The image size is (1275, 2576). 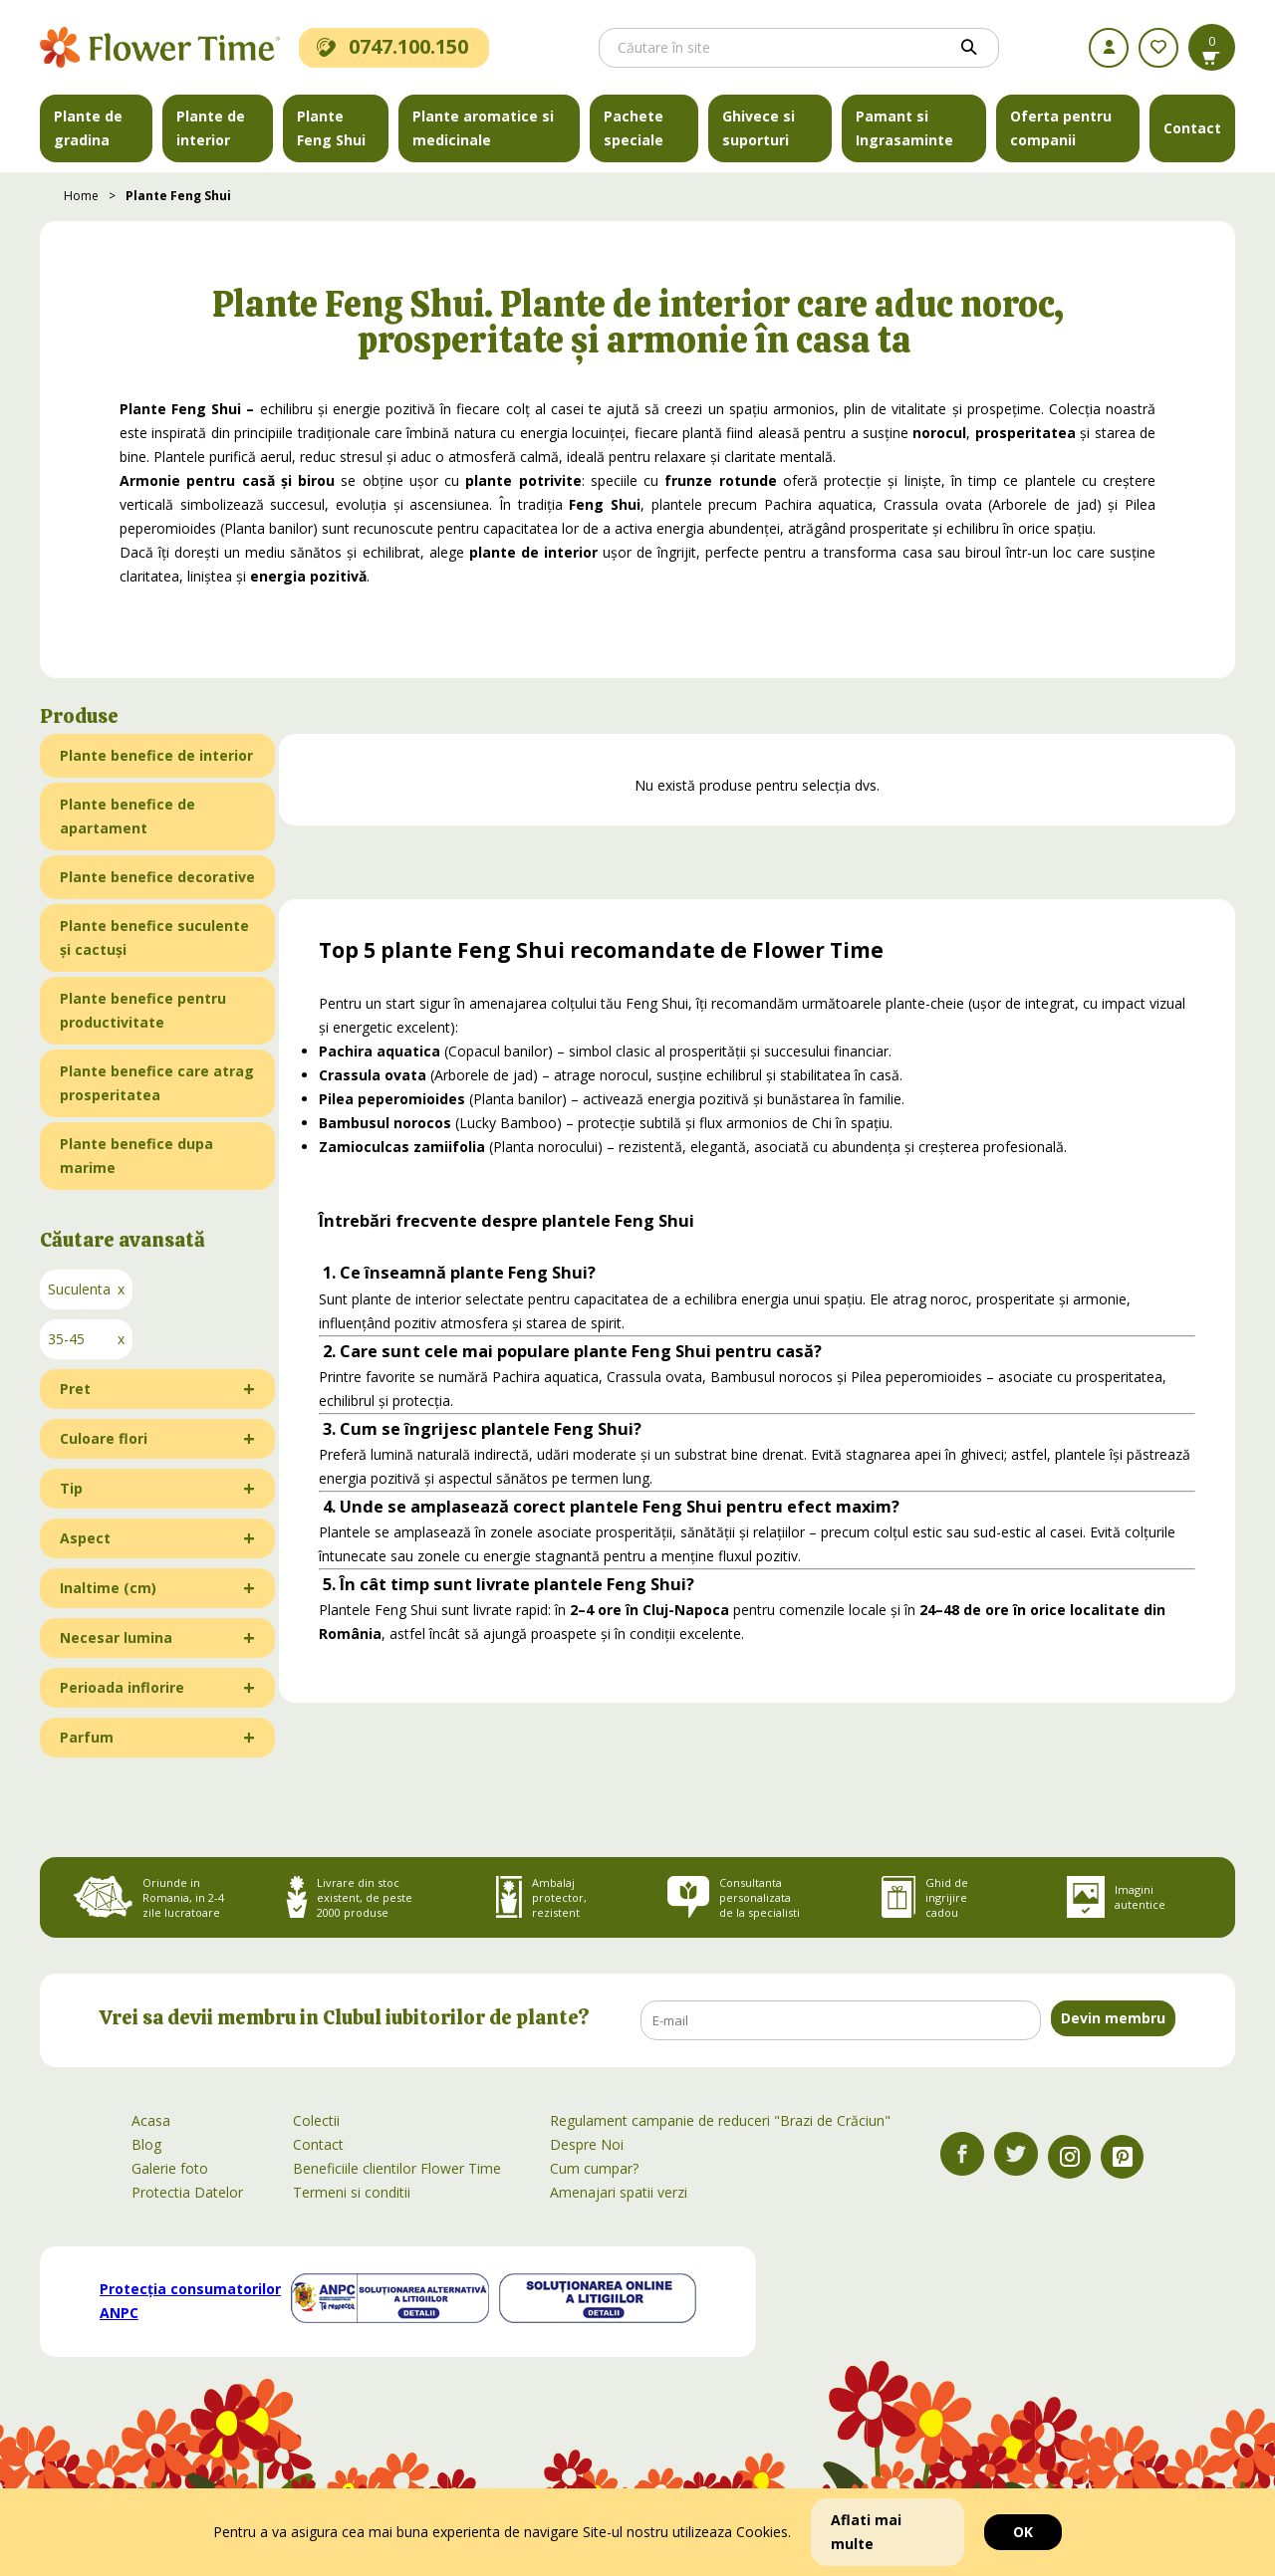 I want to click on Oferta pentru companii, so click(x=1061, y=128).